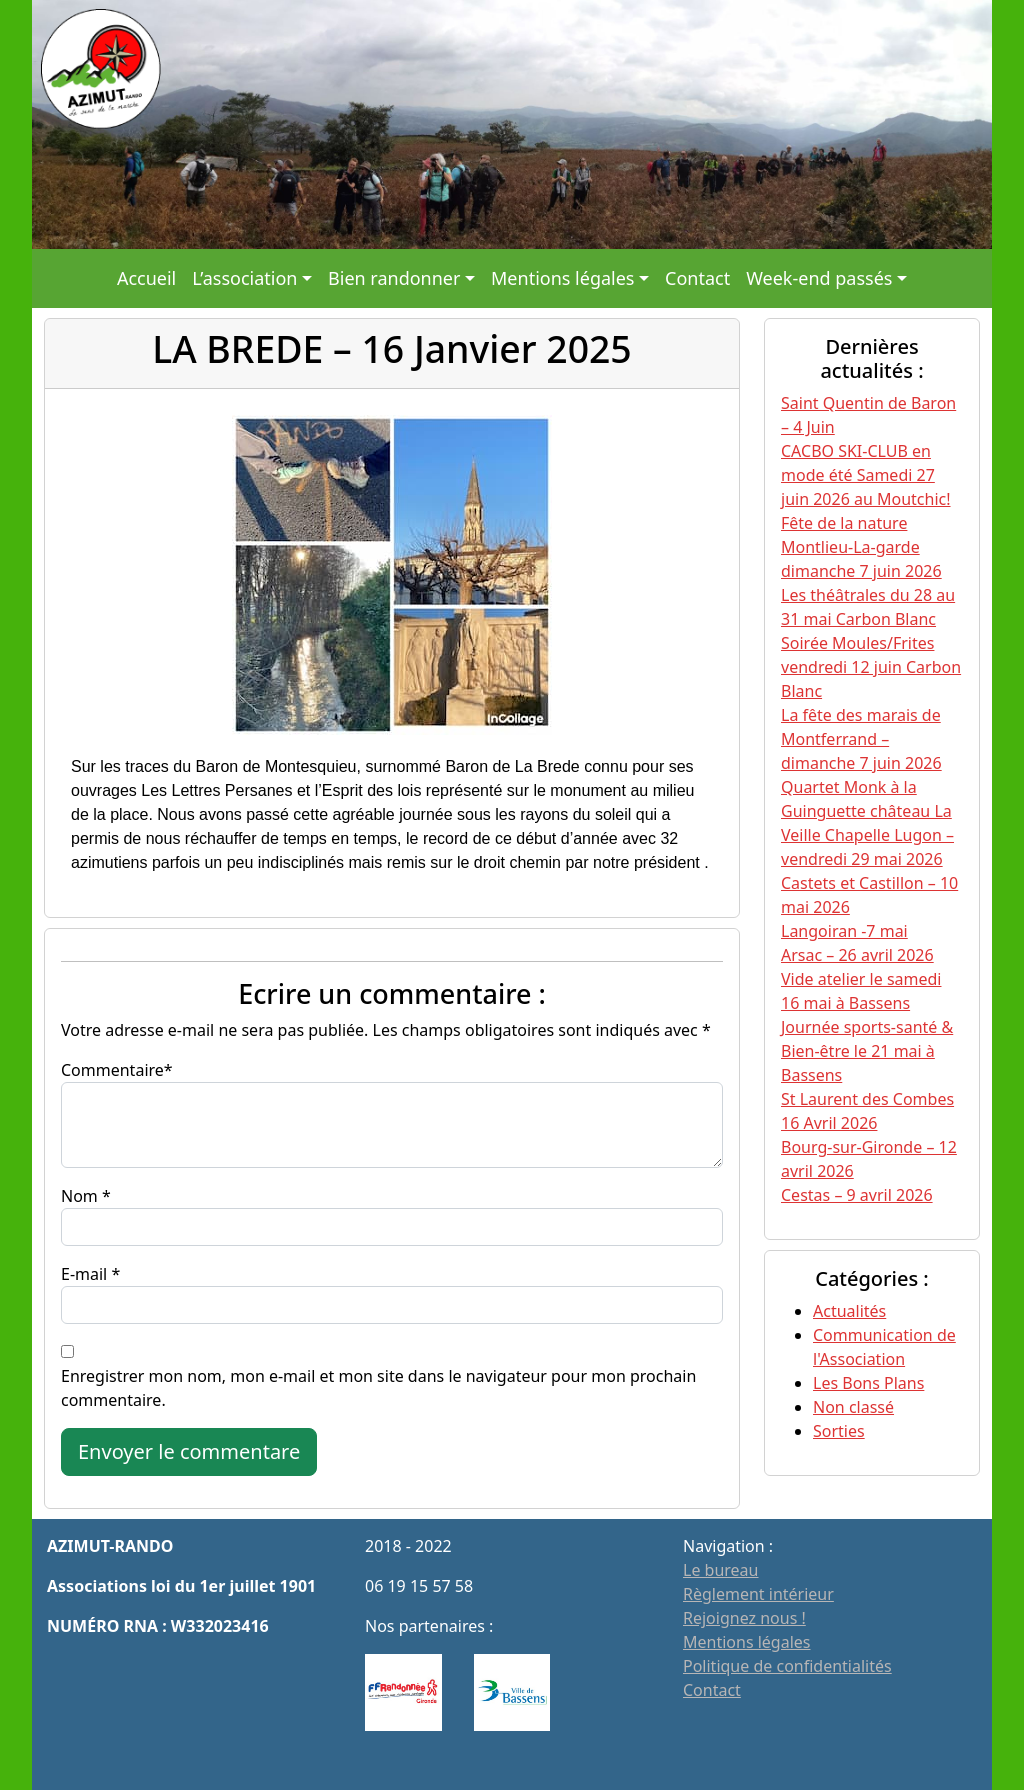  What do you see at coordinates (853, 1407) in the screenshot?
I see `Non classé` at bounding box center [853, 1407].